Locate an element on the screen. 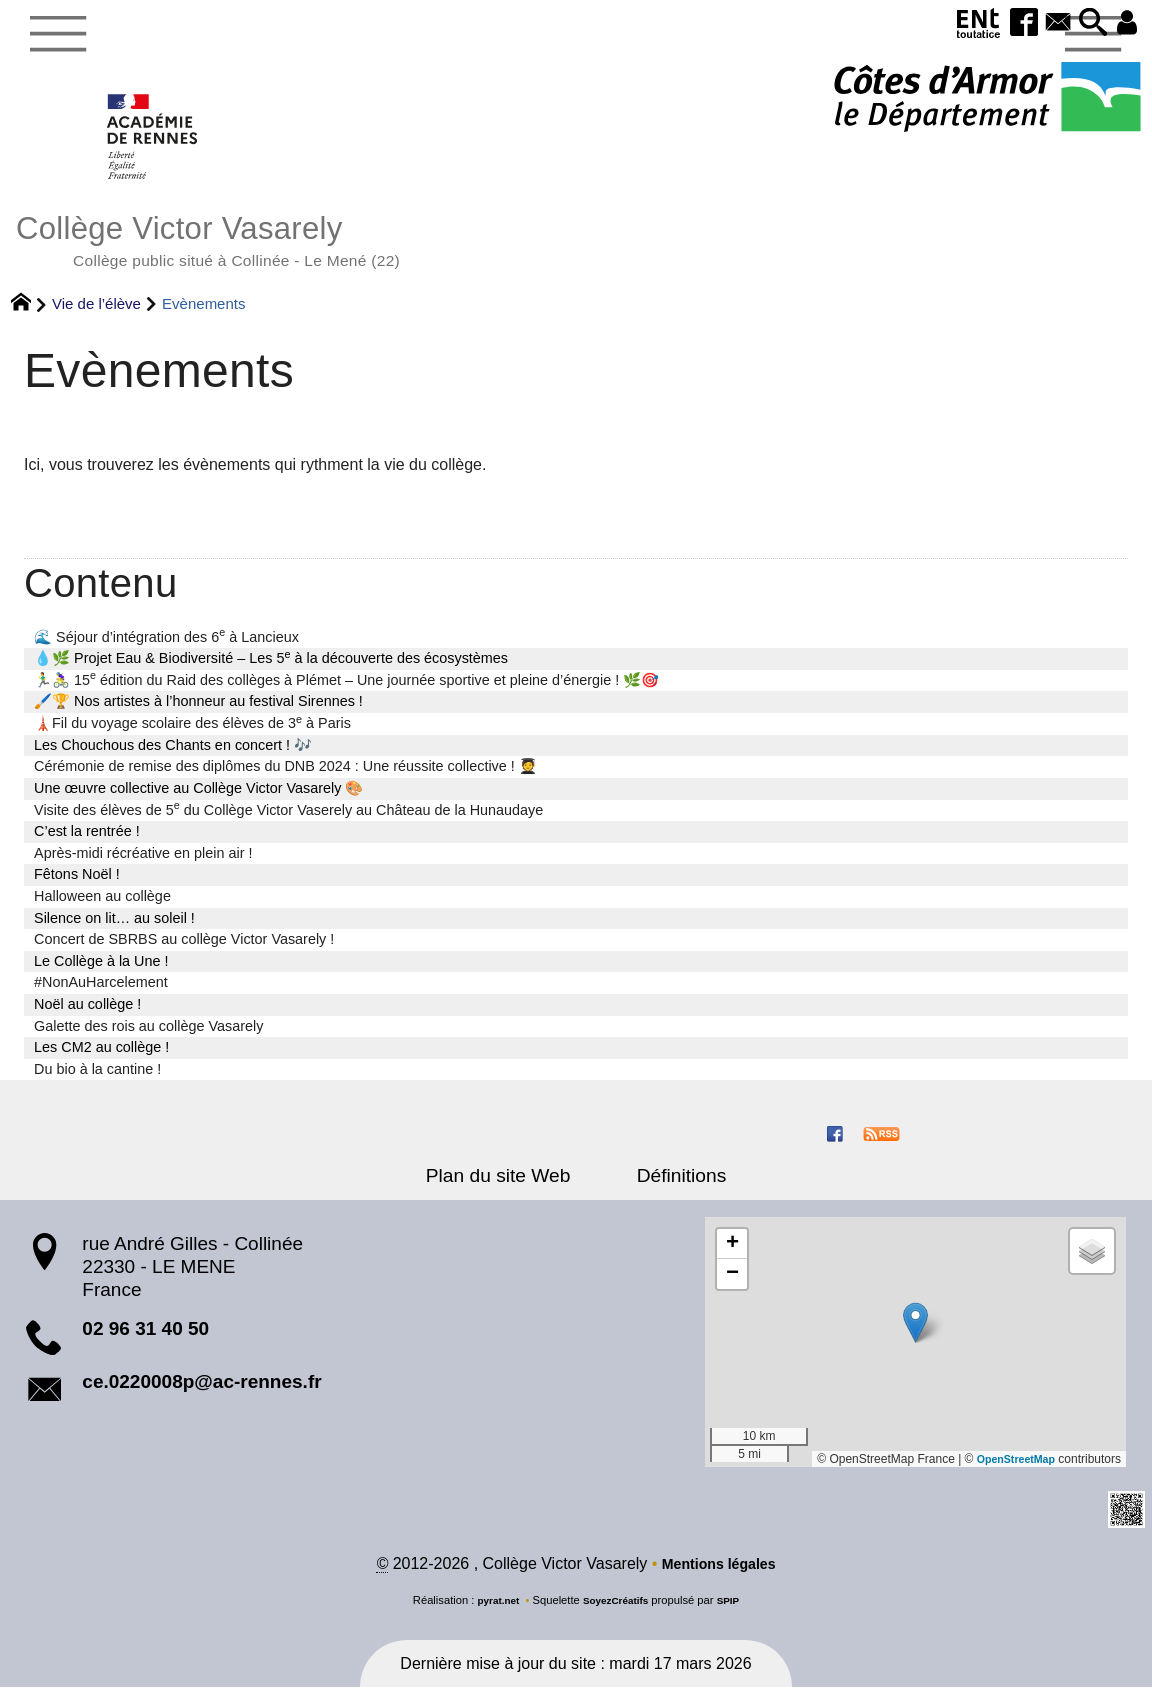 This screenshot has width=1152, height=1701. Plan du site Web is located at coordinates (509, 1187).